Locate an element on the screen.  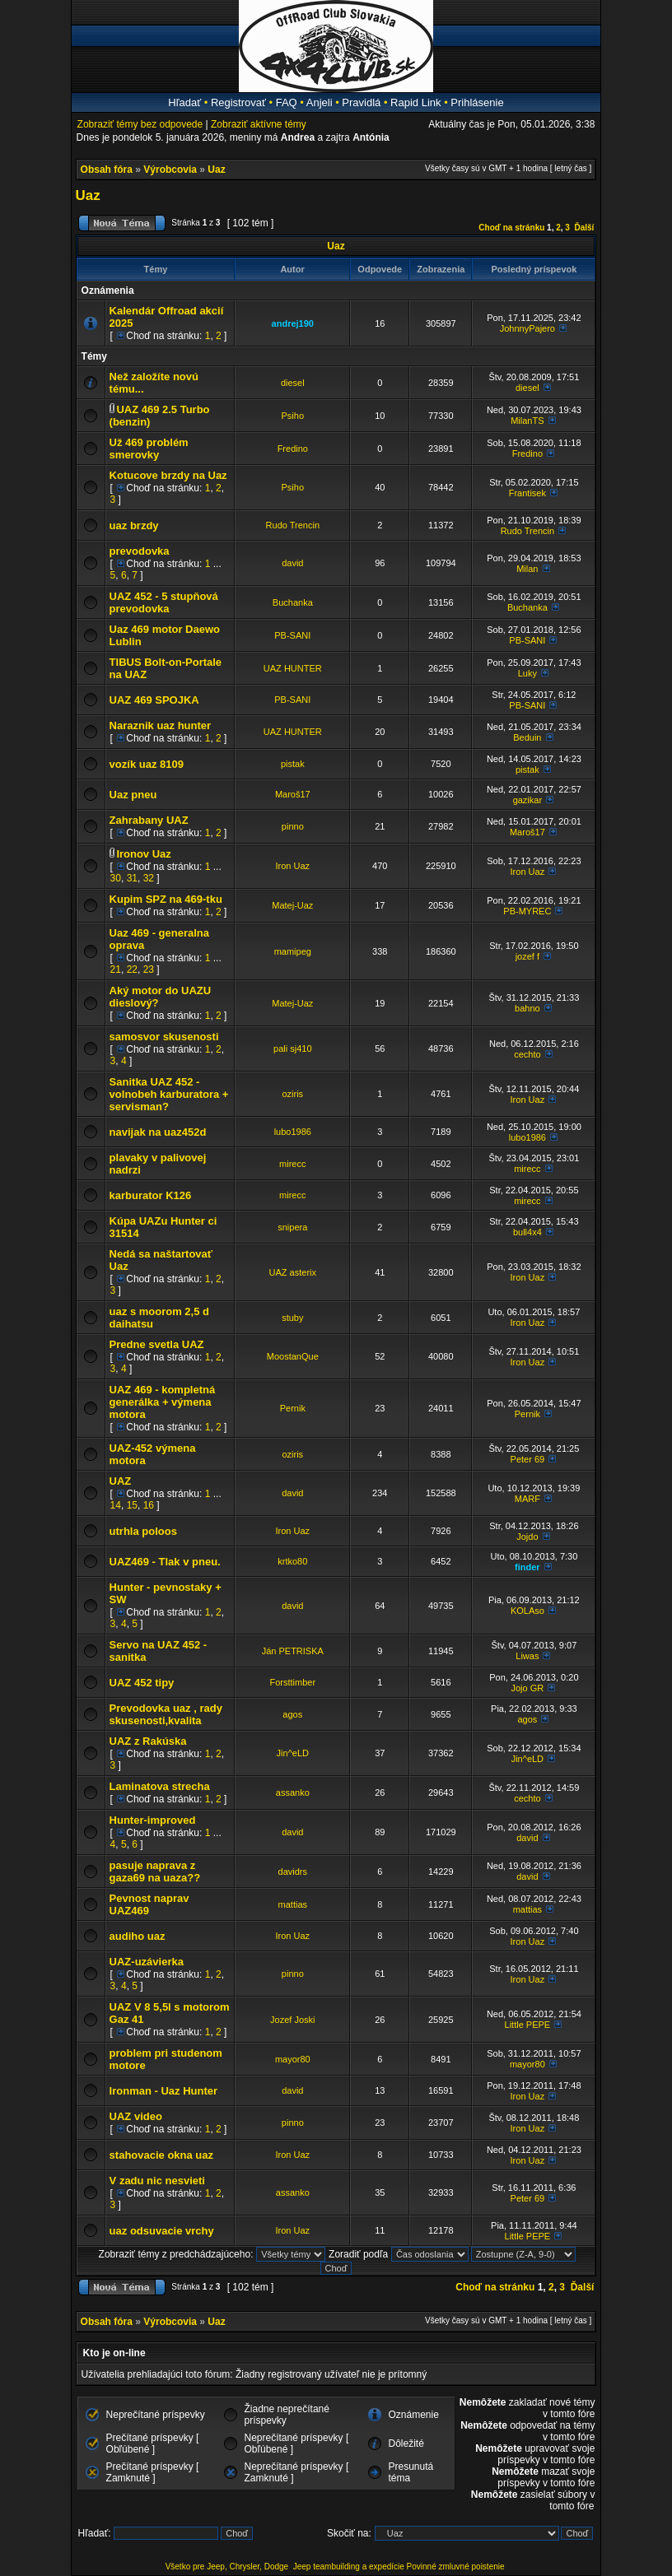
Iron Uaz is located at coordinates (293, 866).